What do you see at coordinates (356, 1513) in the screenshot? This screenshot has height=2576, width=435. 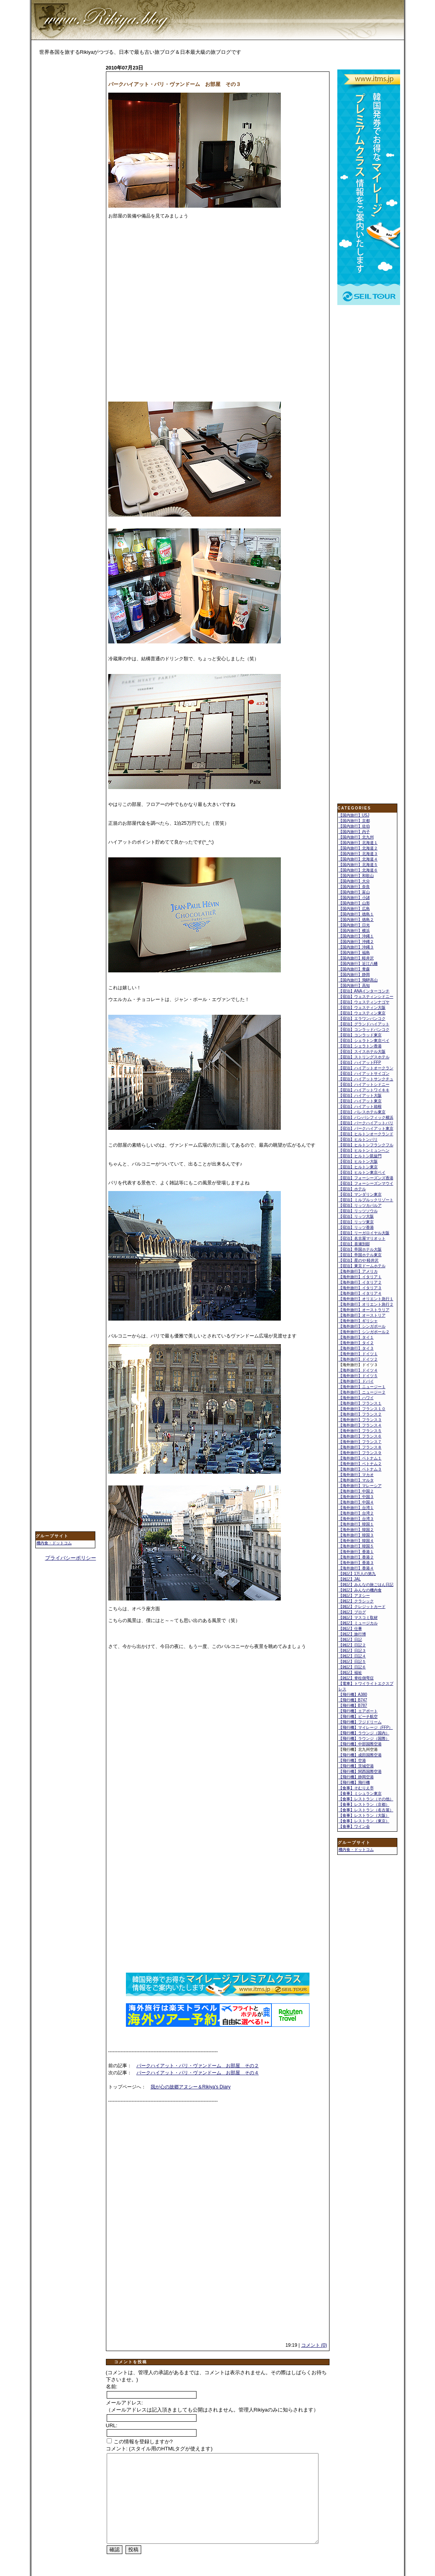 I see `【海外旅行】台湾２` at bounding box center [356, 1513].